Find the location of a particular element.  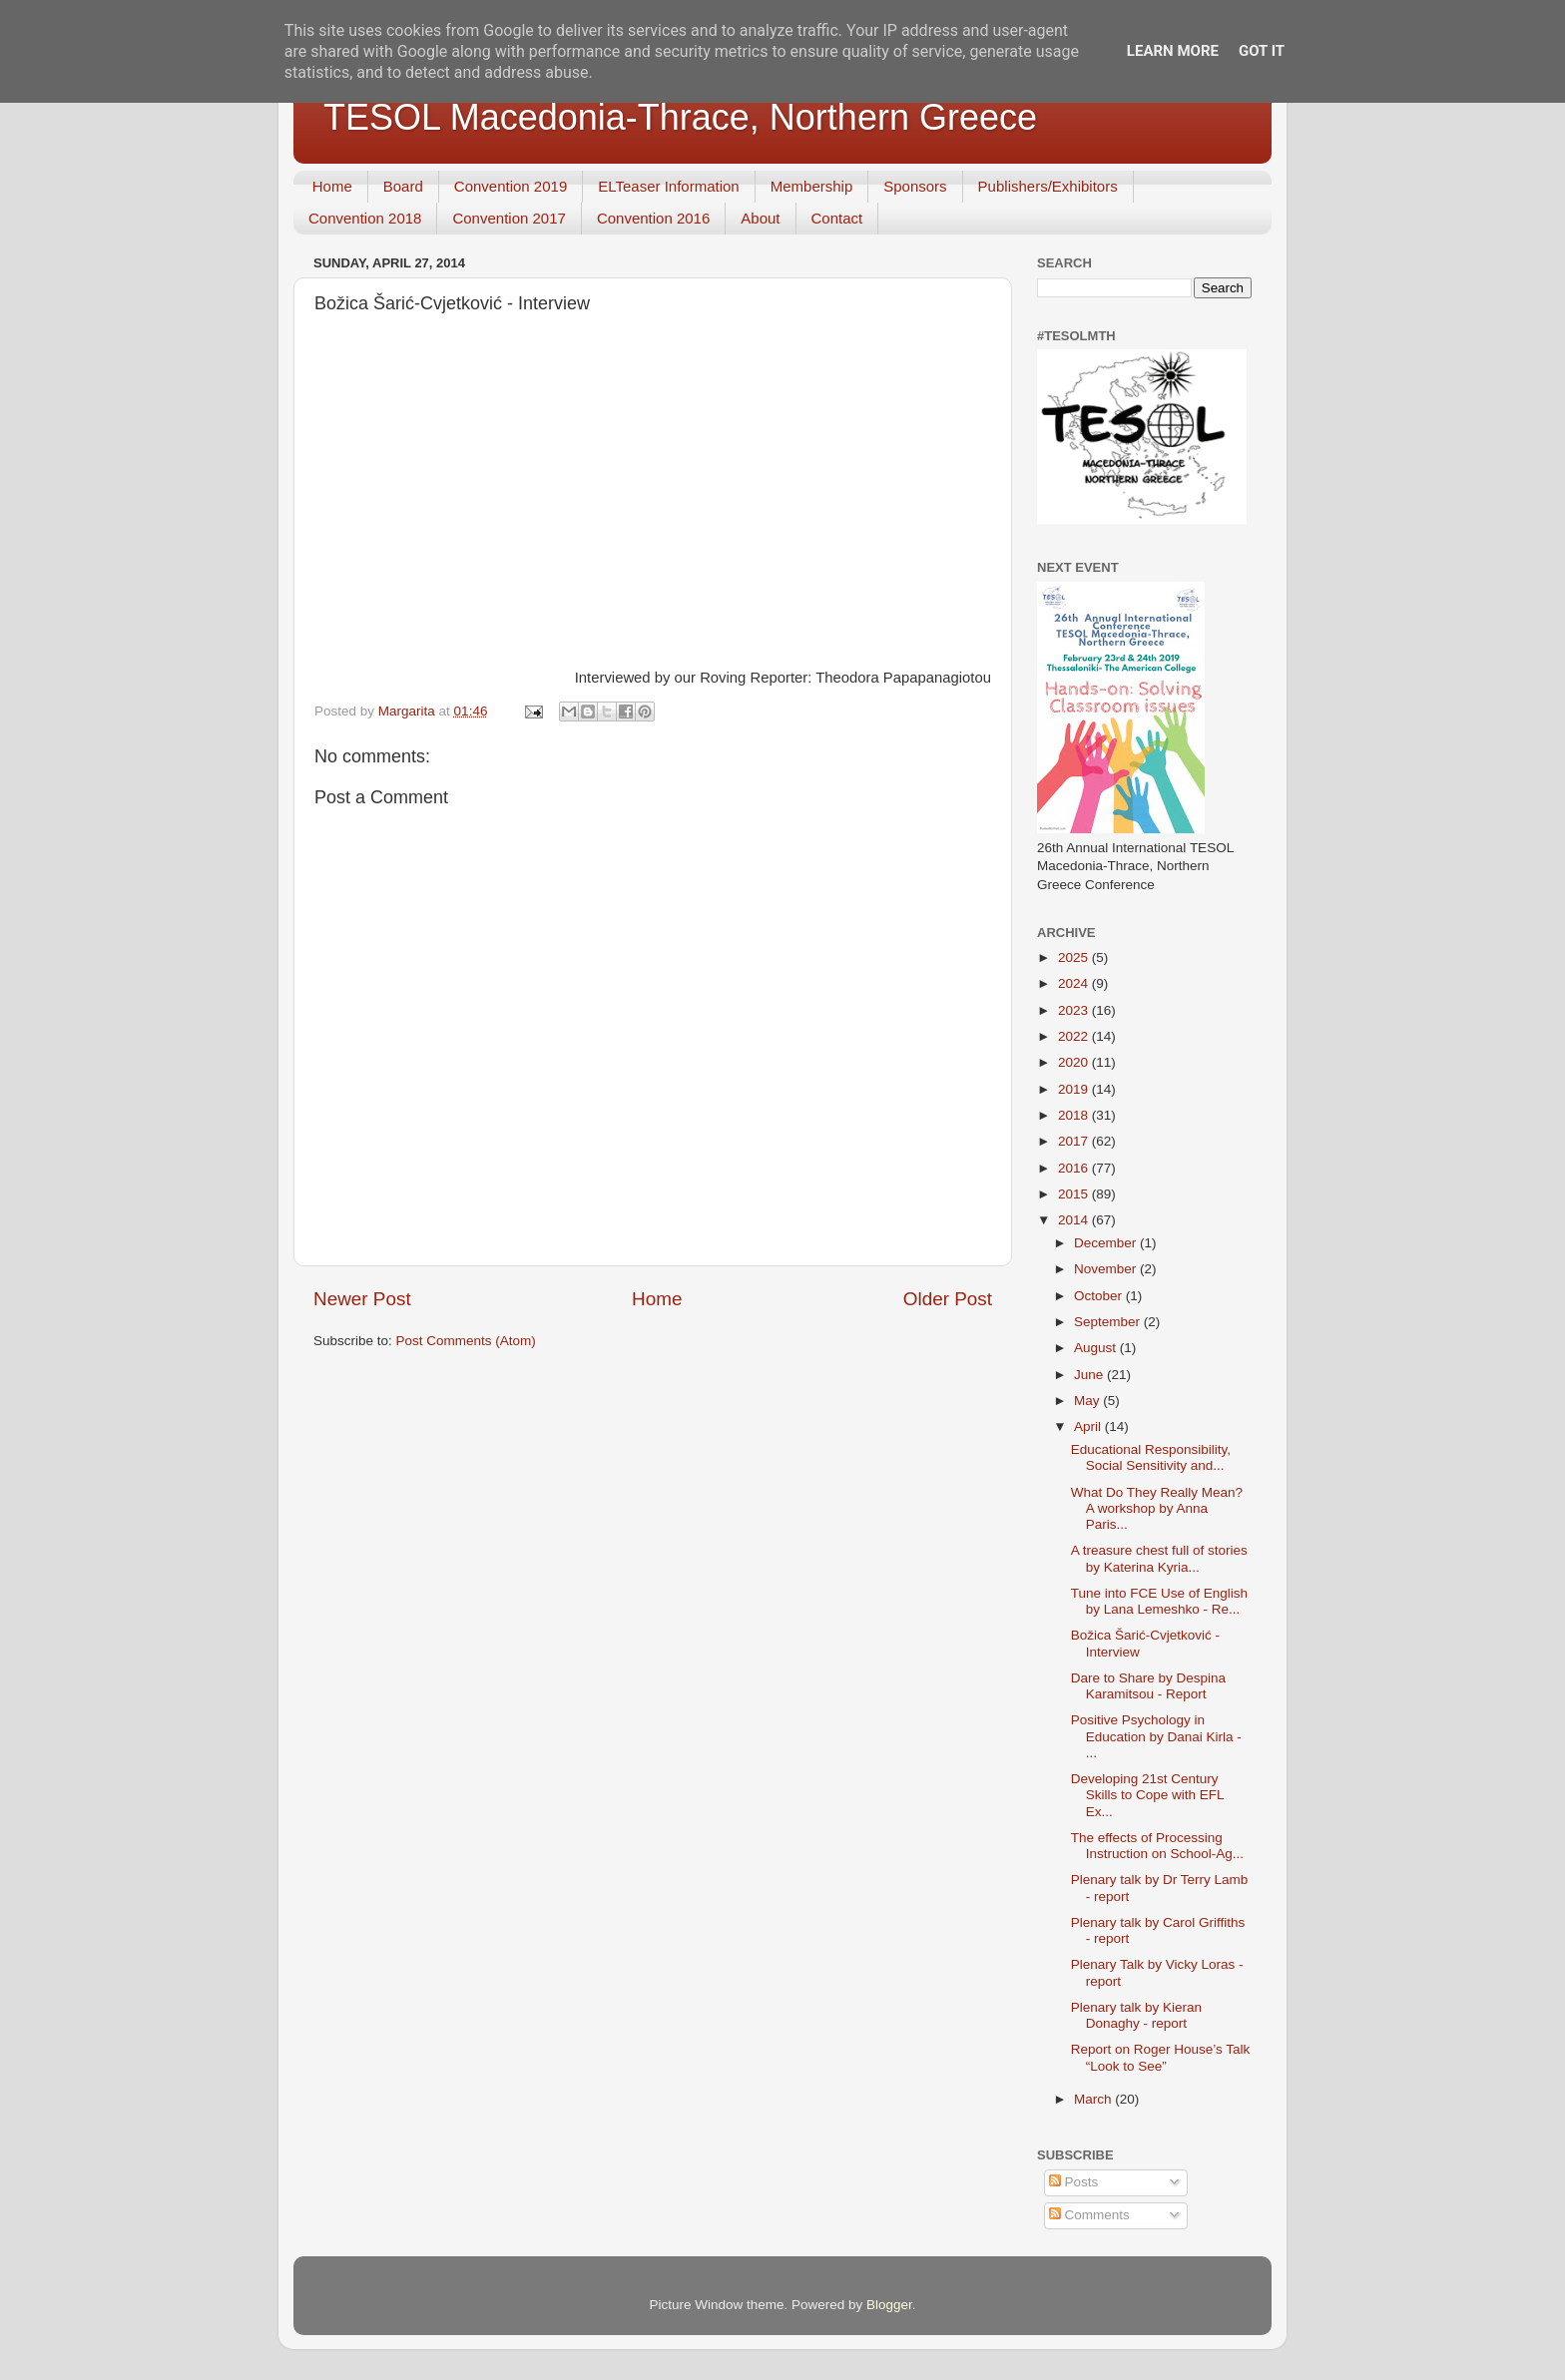

Convention 2016 is located at coordinates (653, 218).